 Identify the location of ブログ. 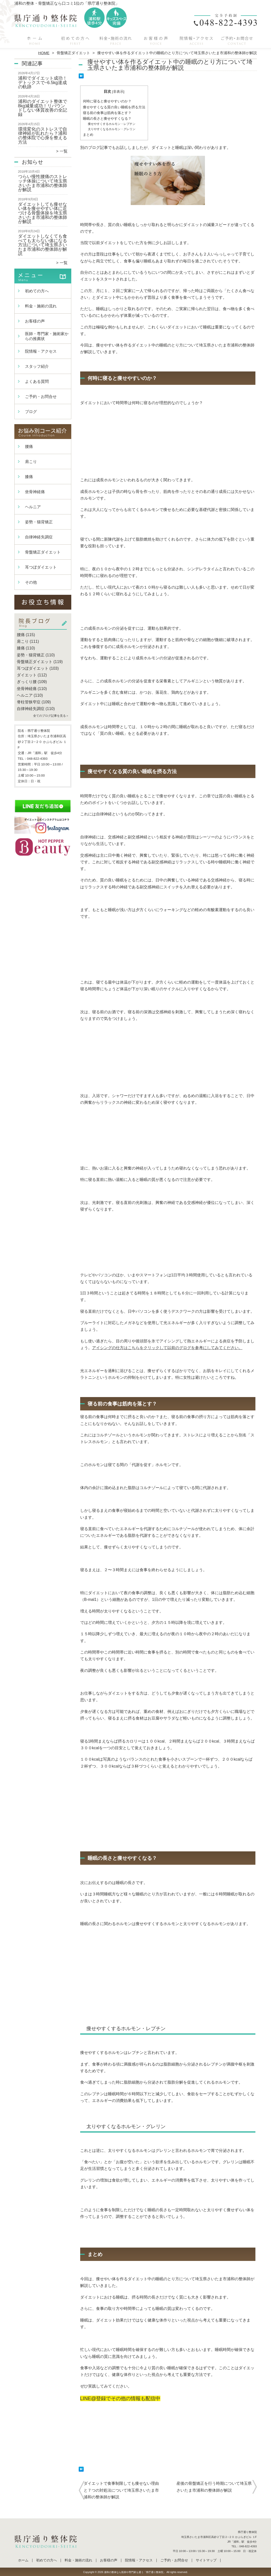
(31, 412).